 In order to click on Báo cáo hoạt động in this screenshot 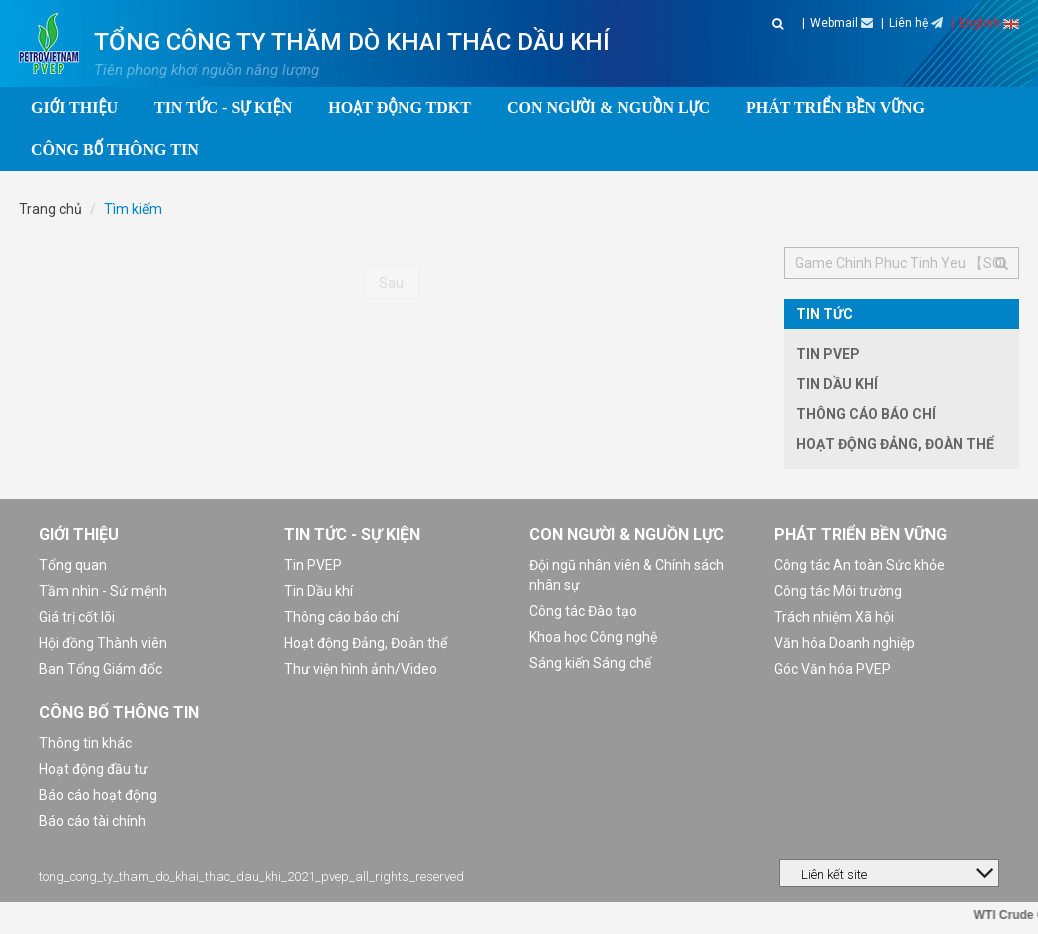, I will do `click(98, 795)`.